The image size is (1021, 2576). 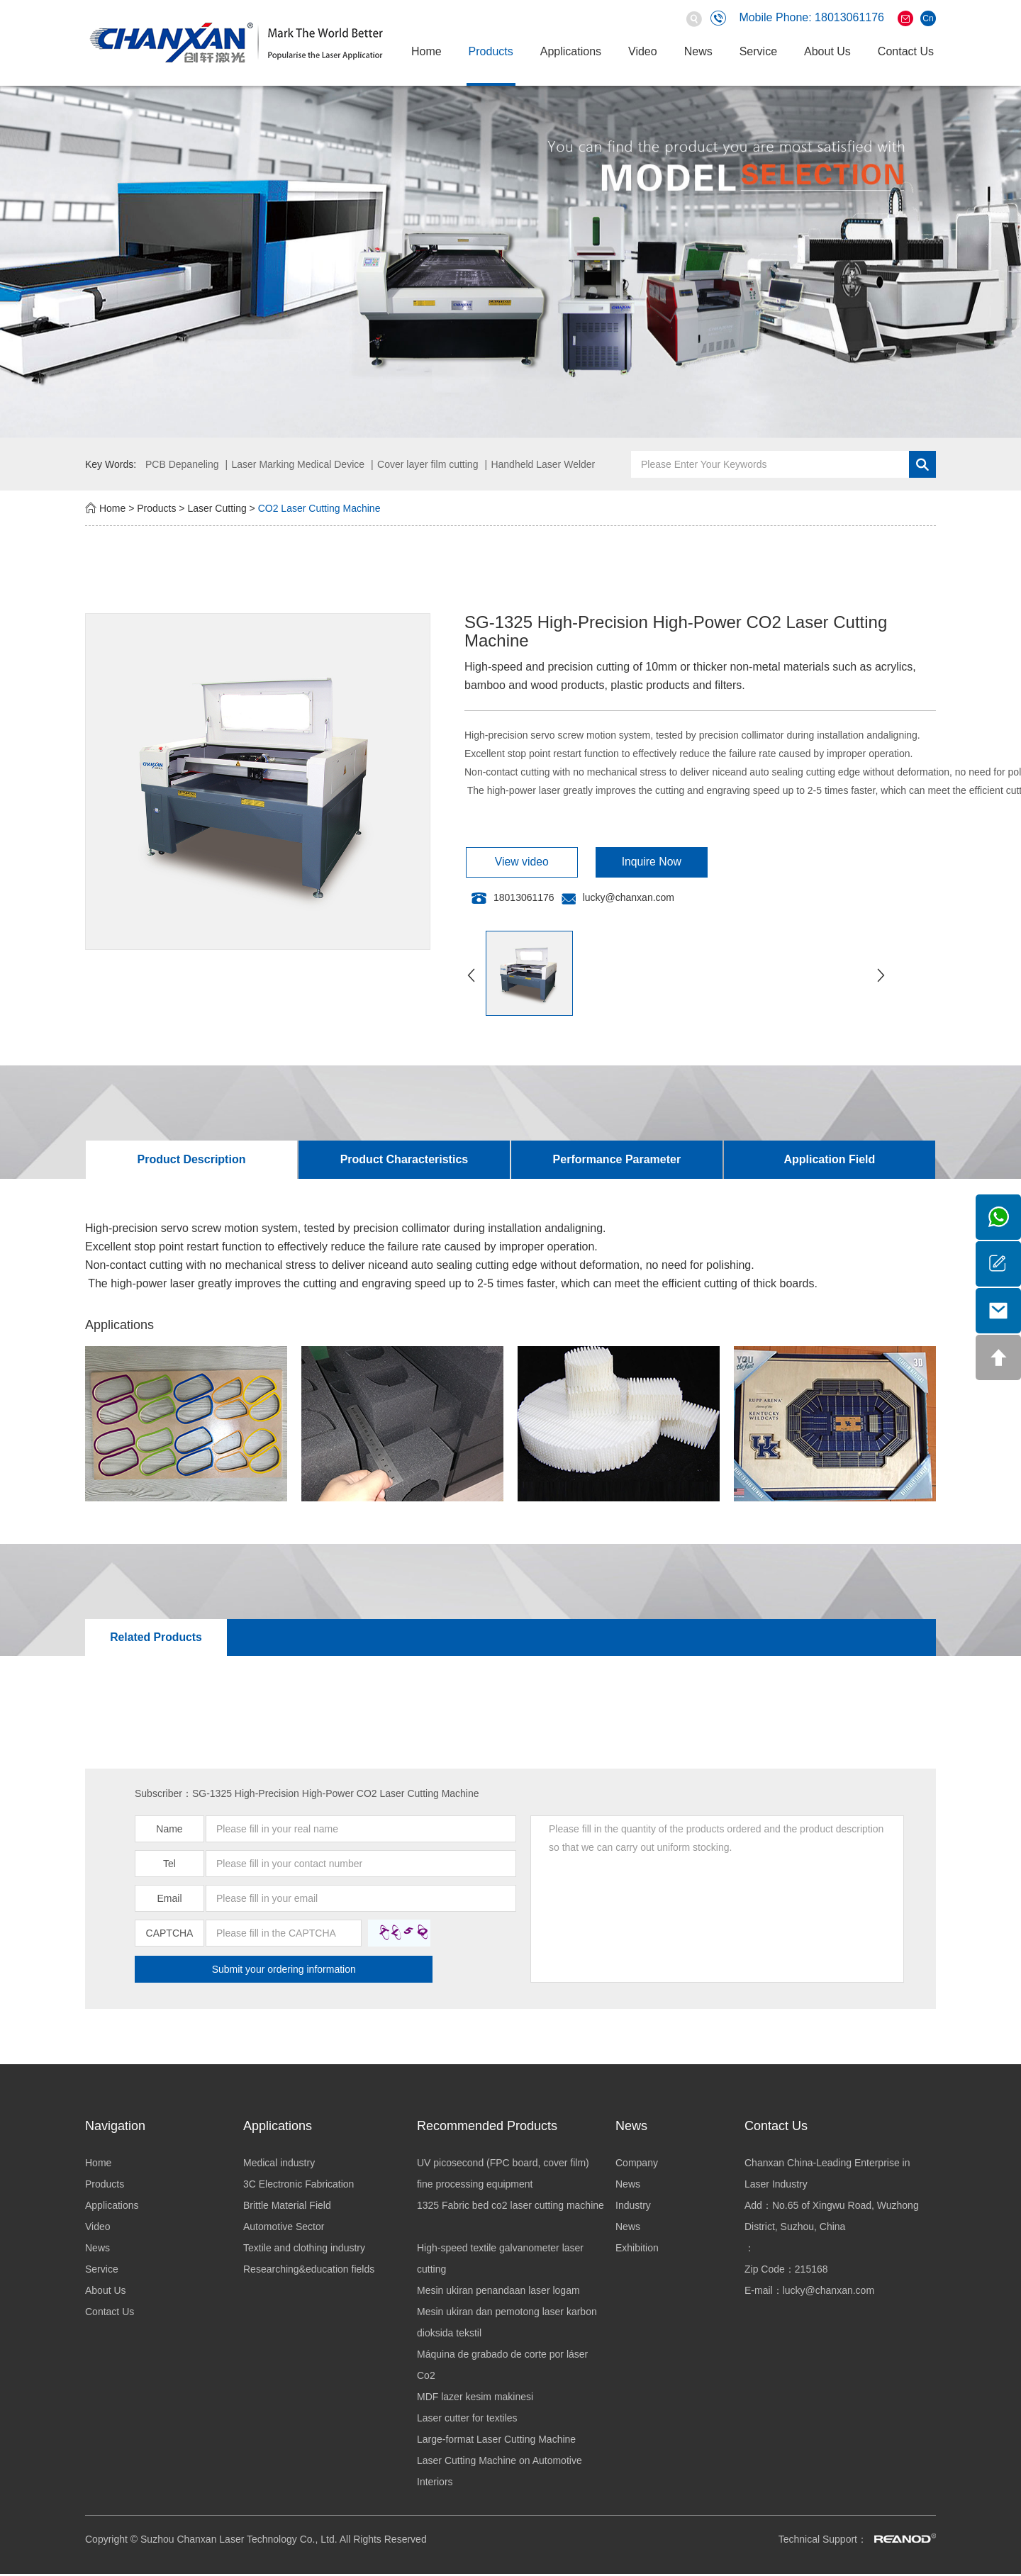 What do you see at coordinates (496, 2441) in the screenshot?
I see `Large-format Laser Cutting Machine` at bounding box center [496, 2441].